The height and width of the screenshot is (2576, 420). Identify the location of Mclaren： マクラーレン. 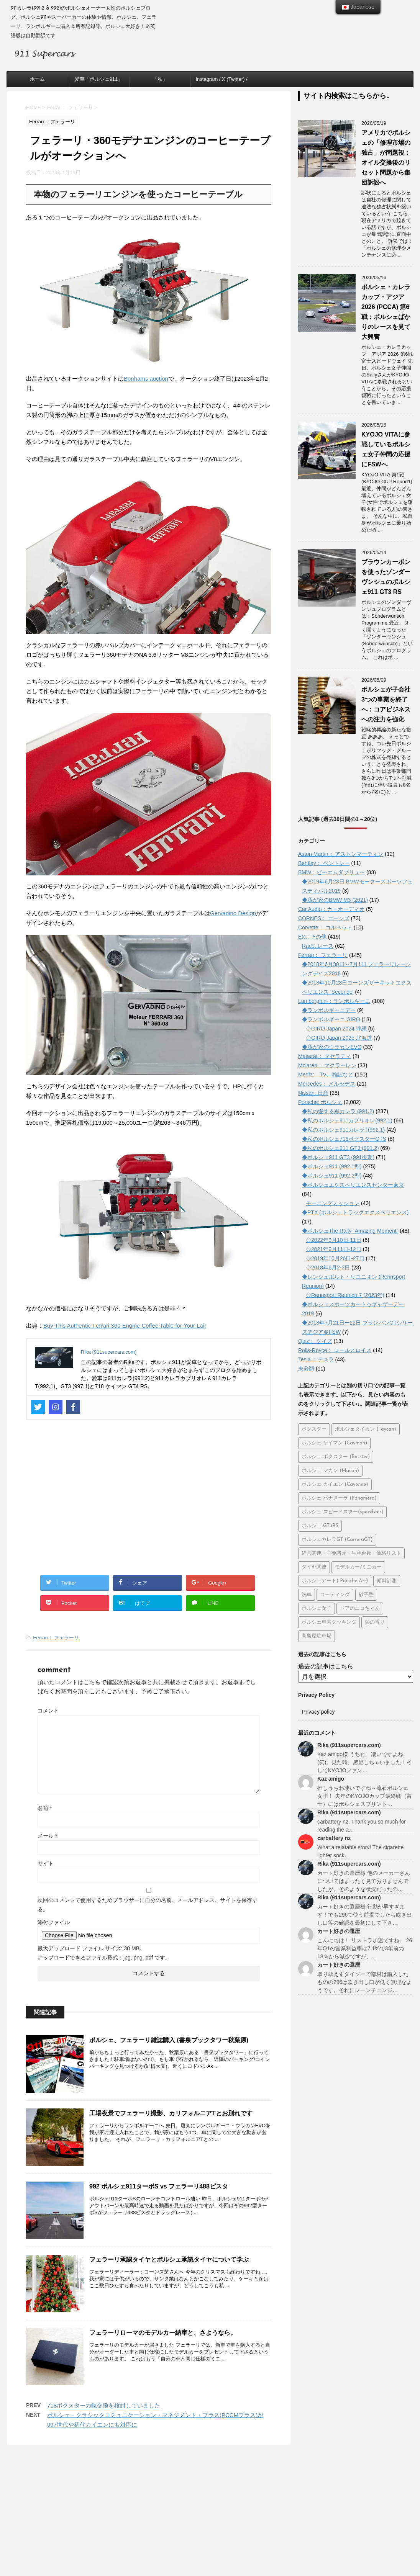
(327, 1065).